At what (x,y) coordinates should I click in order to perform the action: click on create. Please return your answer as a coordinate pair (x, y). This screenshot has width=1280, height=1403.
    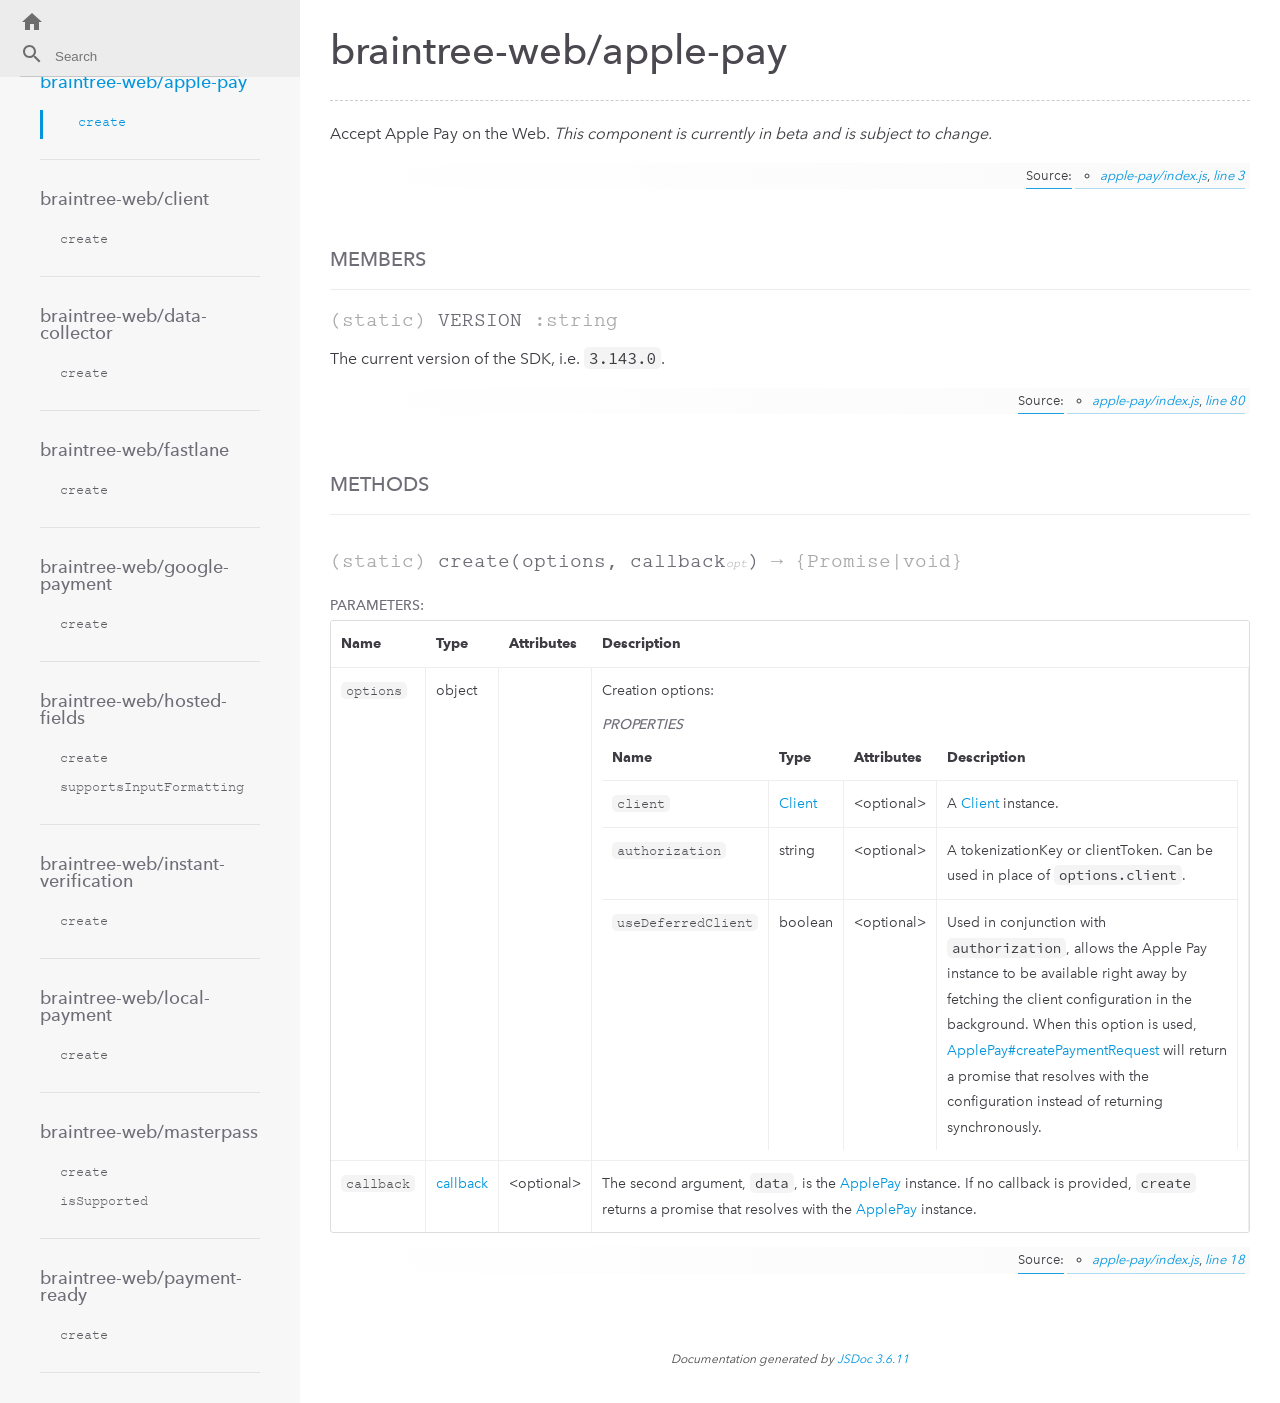
    Looking at the image, I should click on (102, 121).